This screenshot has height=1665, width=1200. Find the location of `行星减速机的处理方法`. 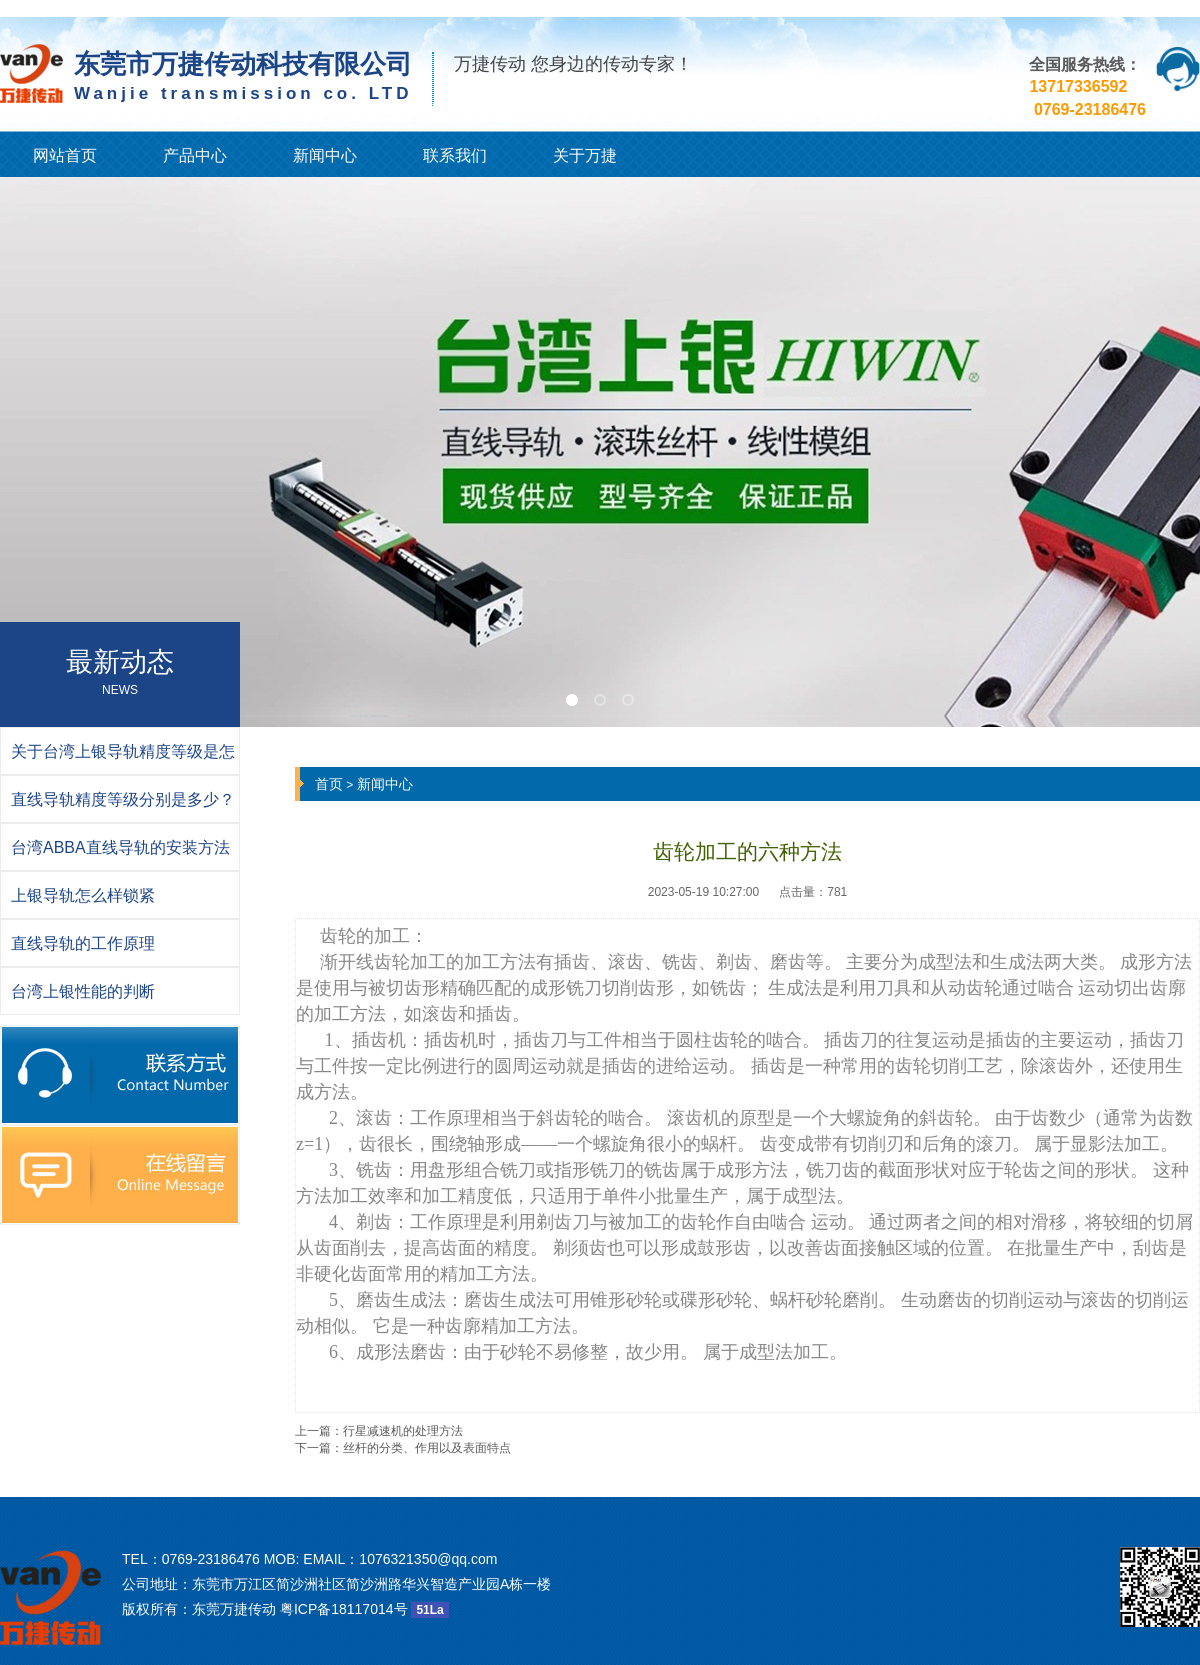

行星减速机的处理方法 is located at coordinates (403, 1431).